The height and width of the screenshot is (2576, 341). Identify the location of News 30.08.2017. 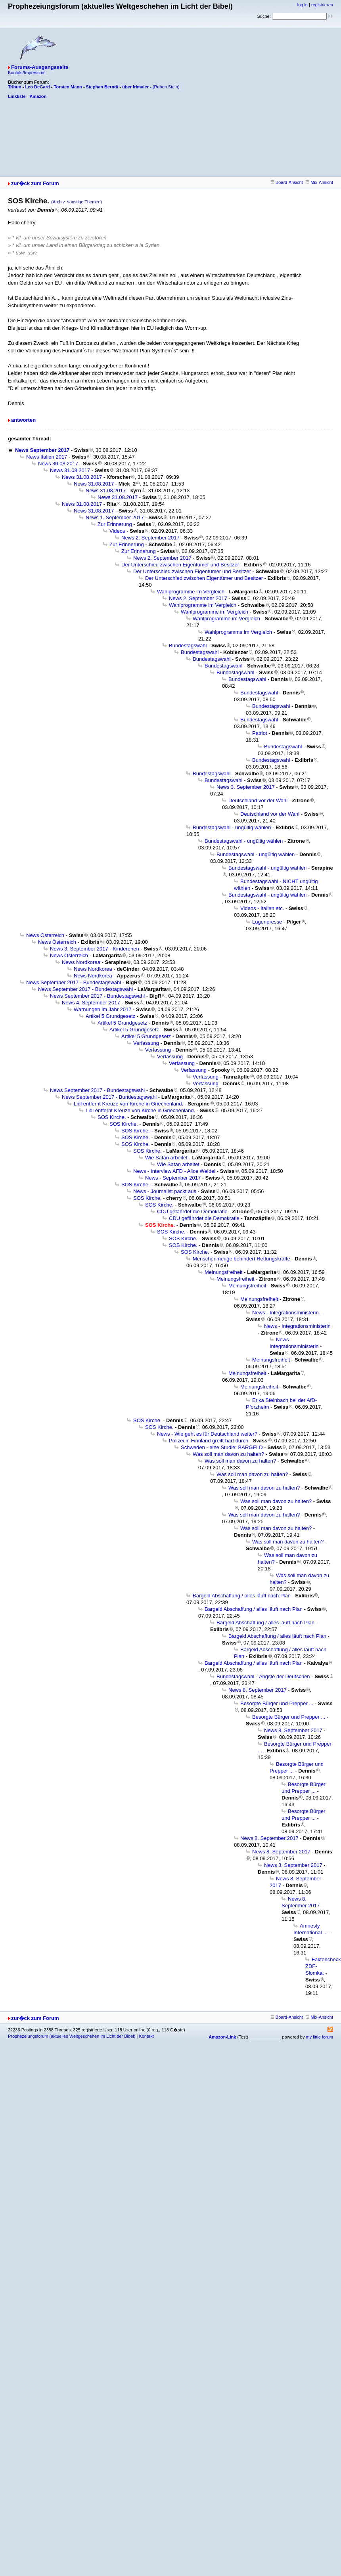
(58, 464).